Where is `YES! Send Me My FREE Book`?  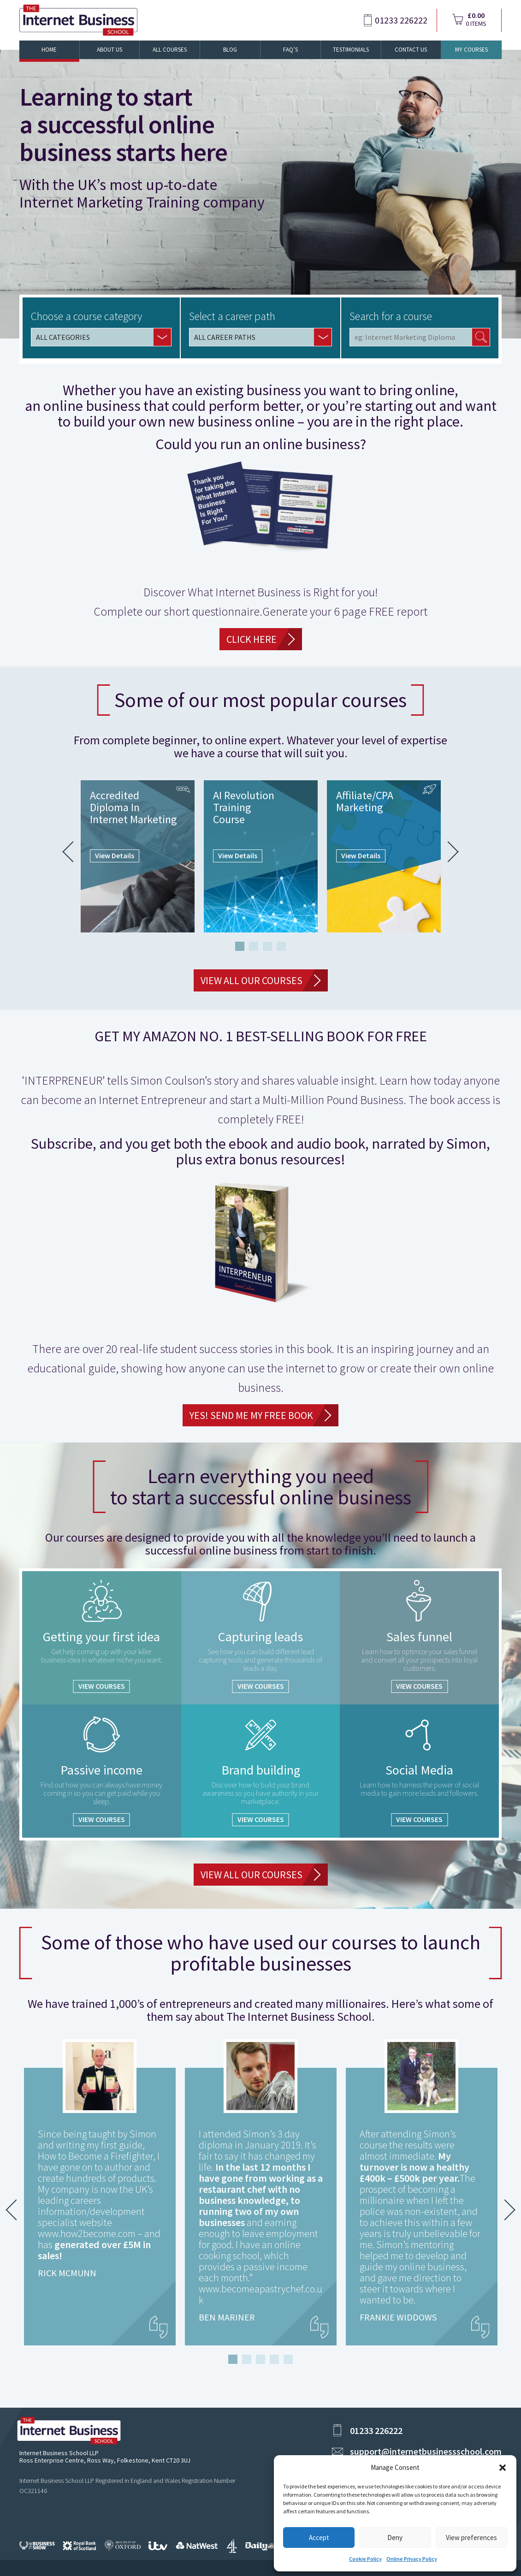
YES! Send Me My FREE Book is located at coordinates (251, 1415).